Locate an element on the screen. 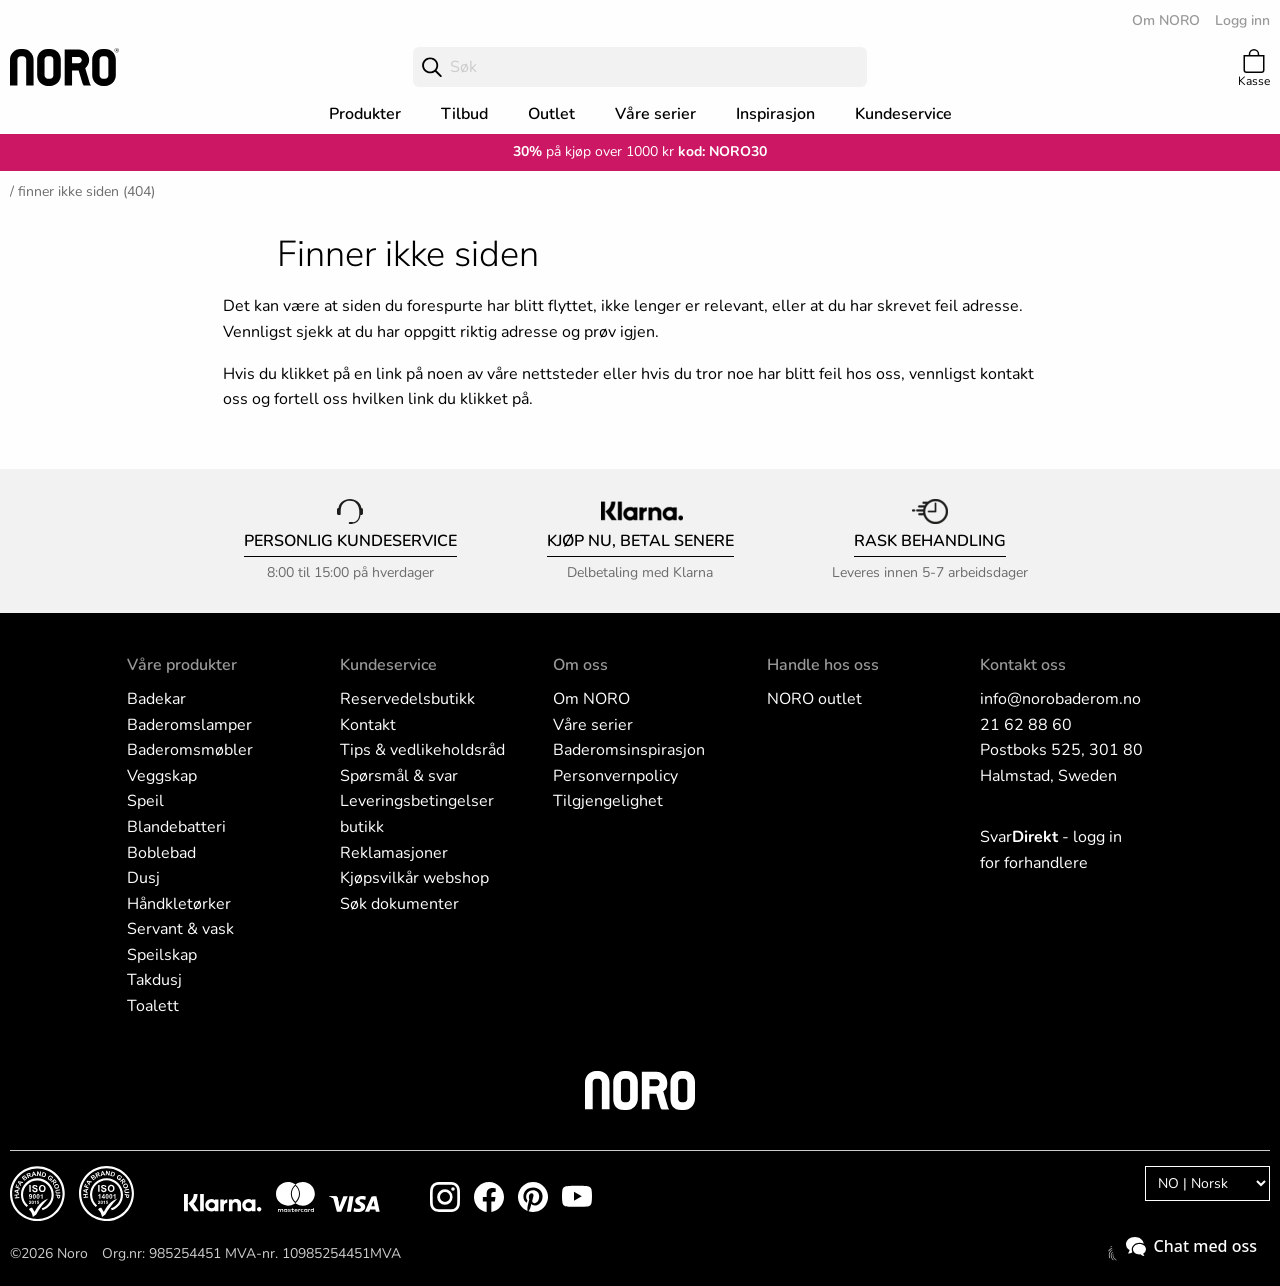 The width and height of the screenshot is (1280, 1286). Personvernpolicy is located at coordinates (615, 776).